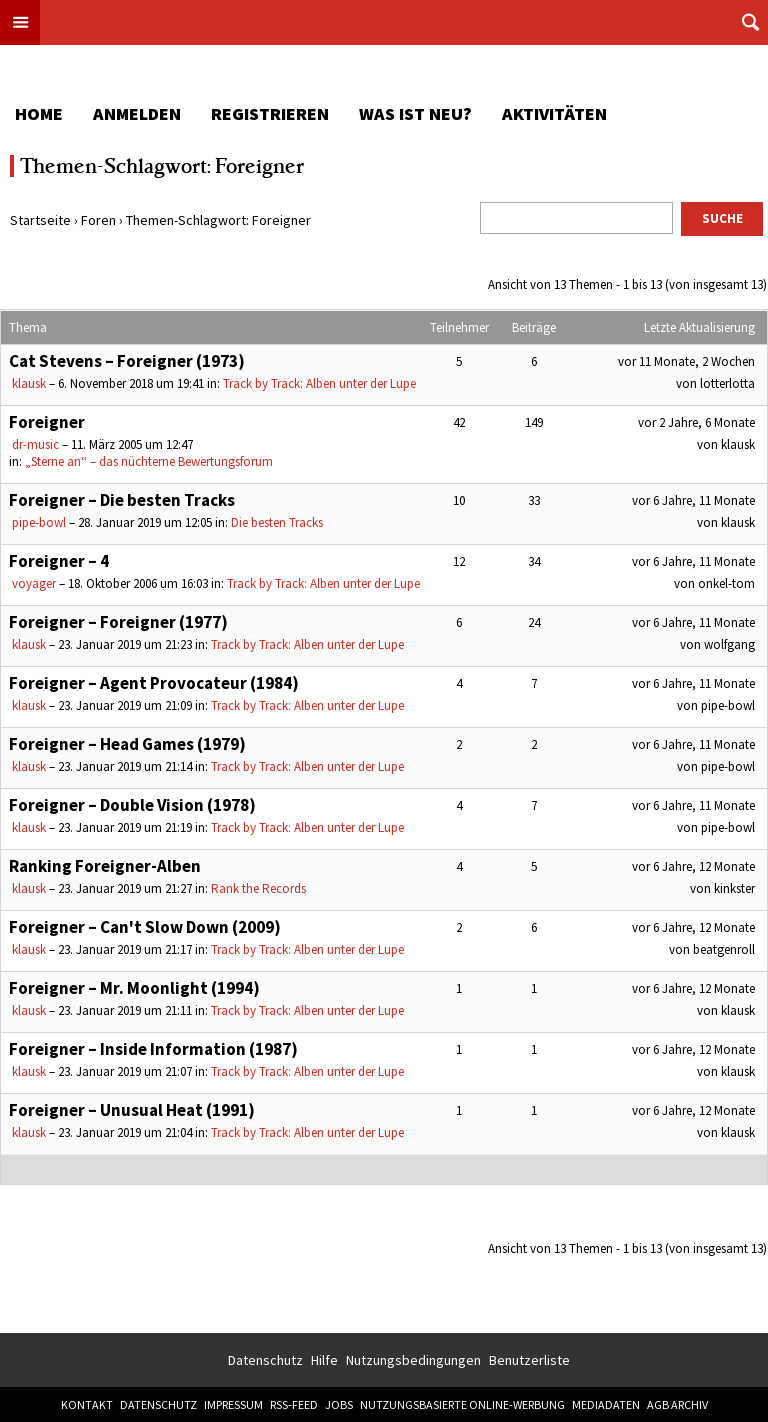 This screenshot has height=1422, width=768. What do you see at coordinates (693, 500) in the screenshot?
I see `vor 6 Jahre, 11 Monate` at bounding box center [693, 500].